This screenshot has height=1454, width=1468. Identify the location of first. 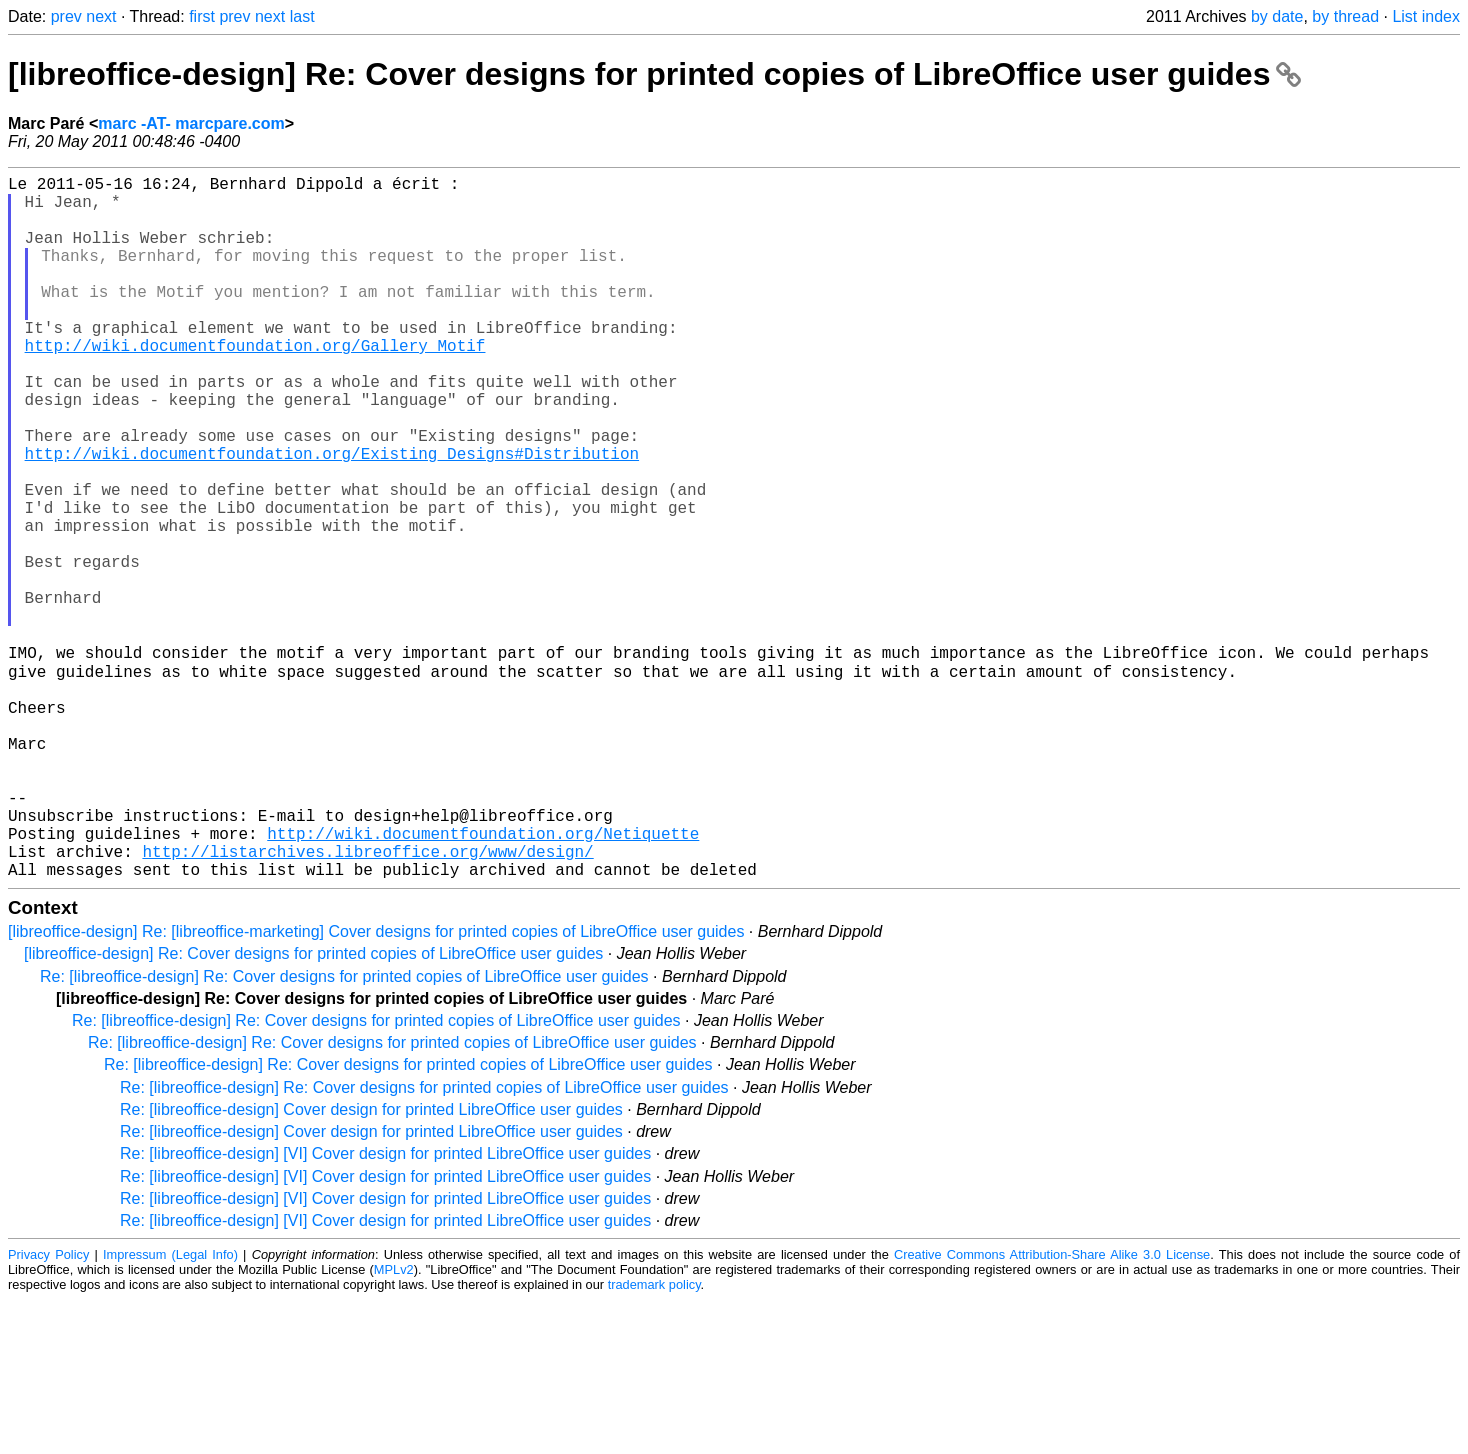
(202, 16).